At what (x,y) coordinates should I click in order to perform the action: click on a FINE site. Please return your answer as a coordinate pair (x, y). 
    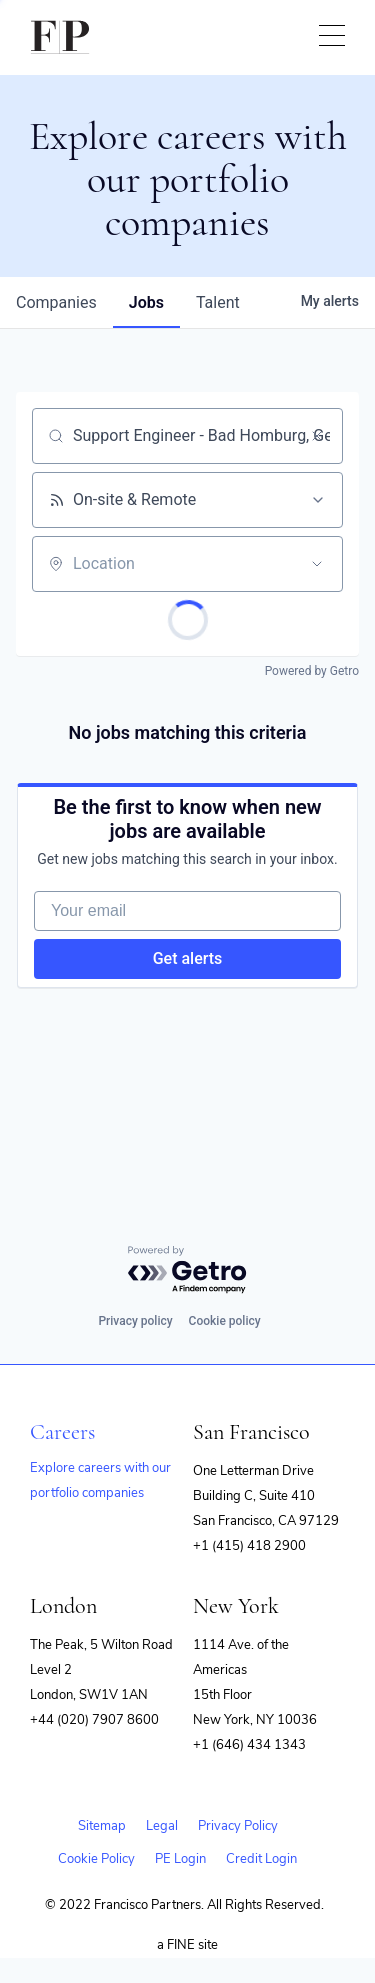
    Looking at the image, I should click on (187, 1945).